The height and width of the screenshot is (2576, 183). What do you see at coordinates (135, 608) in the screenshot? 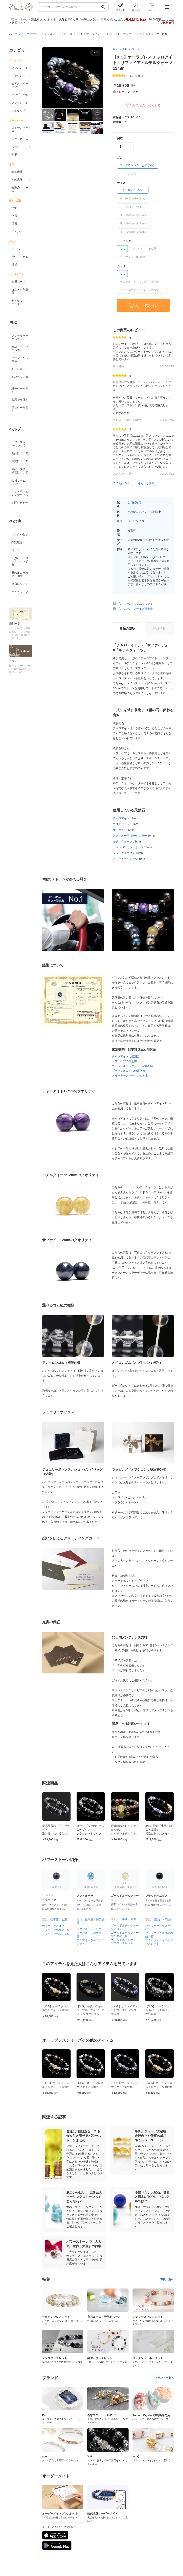
I see `ブレスレットのサイズ目安表` at bounding box center [135, 608].